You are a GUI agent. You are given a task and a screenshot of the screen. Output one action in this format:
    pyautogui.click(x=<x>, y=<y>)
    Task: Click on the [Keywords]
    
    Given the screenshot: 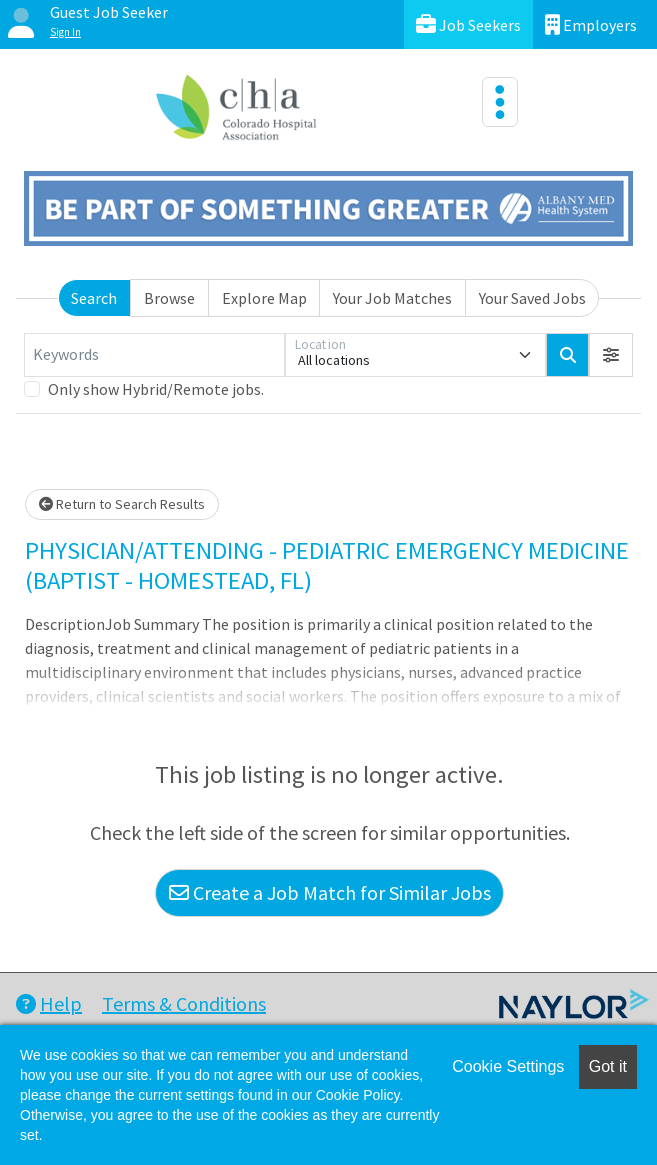 What is the action you would take?
    pyautogui.click(x=154, y=355)
    